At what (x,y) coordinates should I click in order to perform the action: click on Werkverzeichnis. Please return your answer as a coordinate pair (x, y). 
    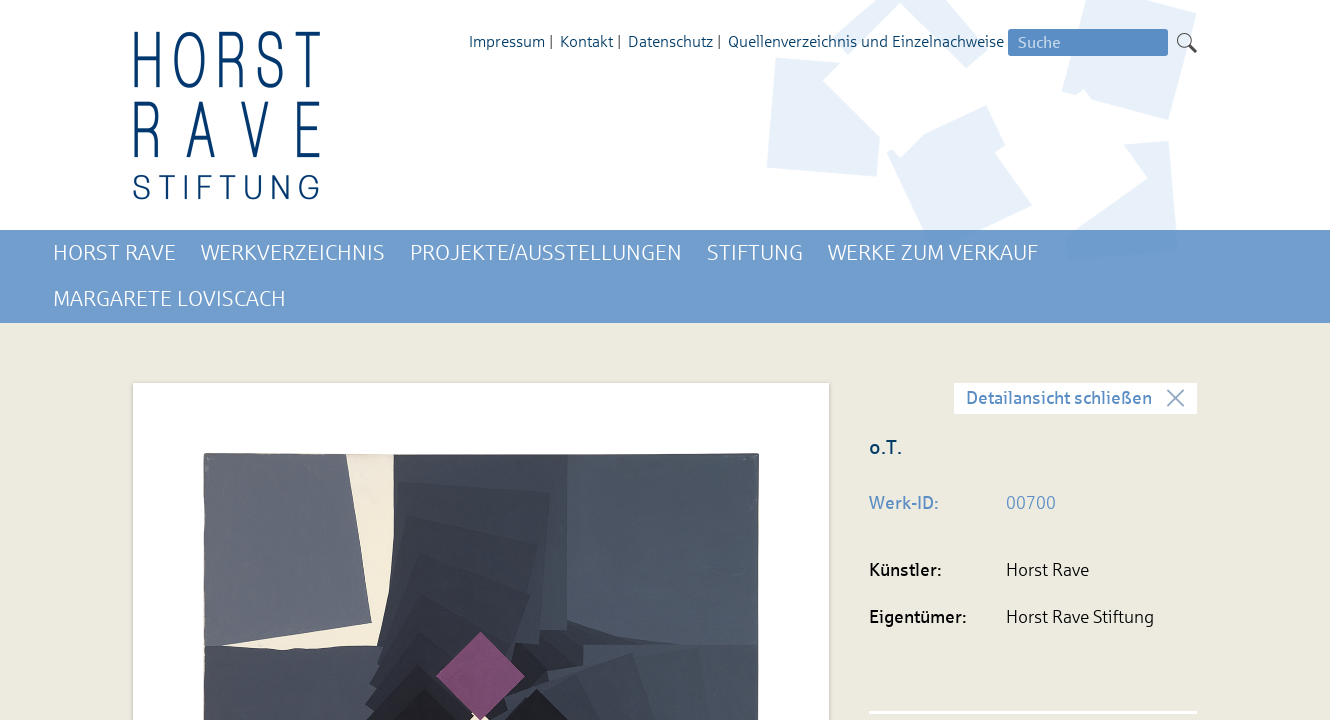
    Looking at the image, I should click on (293, 253).